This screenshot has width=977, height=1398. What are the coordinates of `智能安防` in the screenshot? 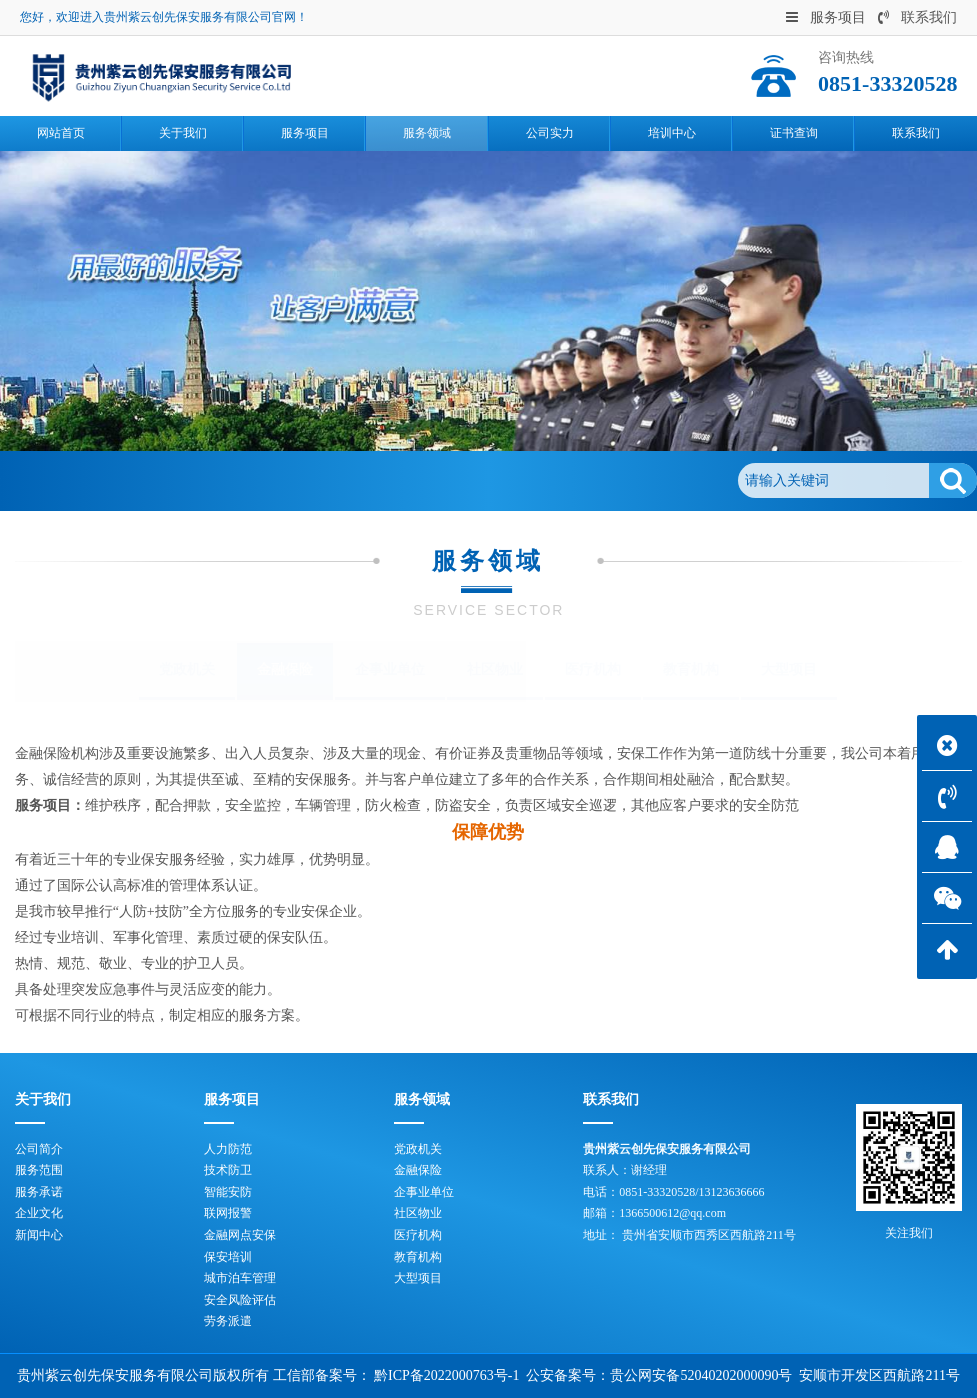 It's located at (228, 1192).